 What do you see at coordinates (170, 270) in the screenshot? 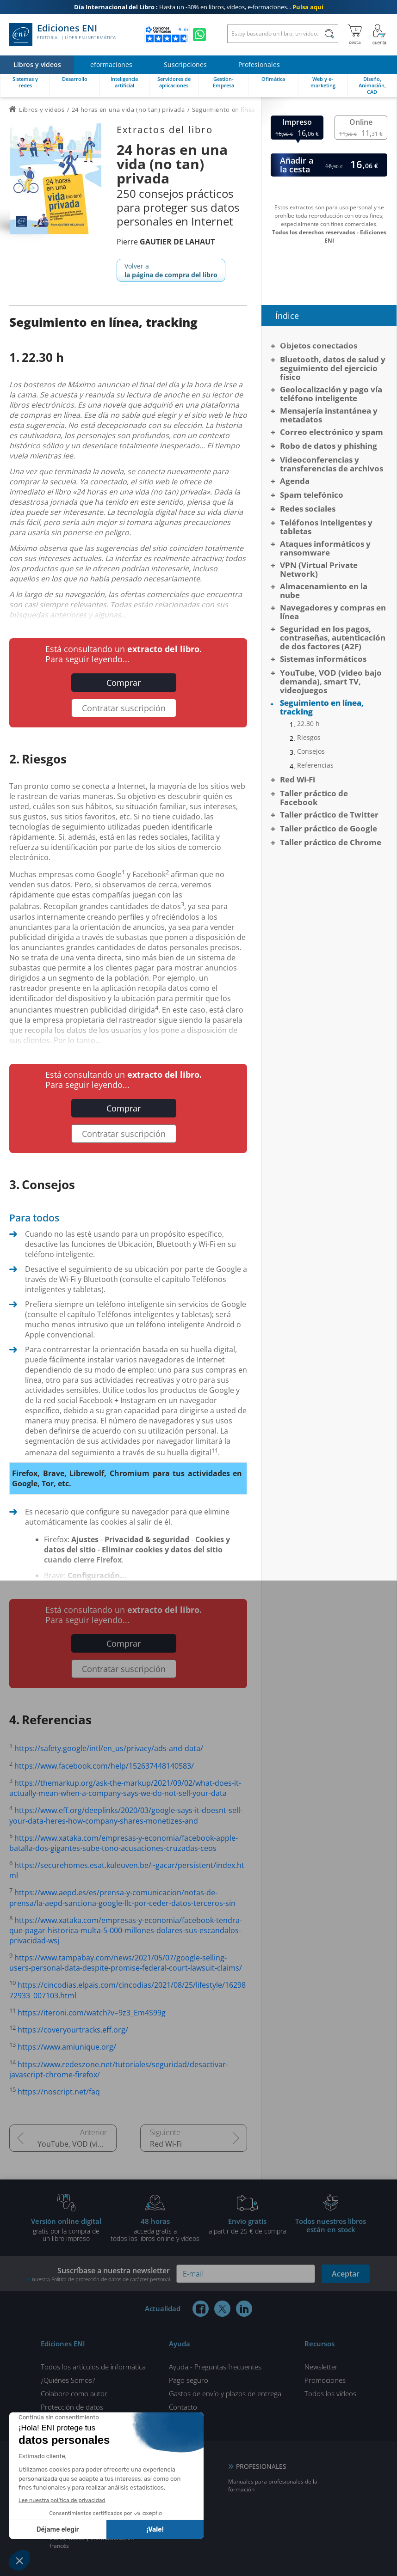
I see `Volver a` at bounding box center [170, 270].